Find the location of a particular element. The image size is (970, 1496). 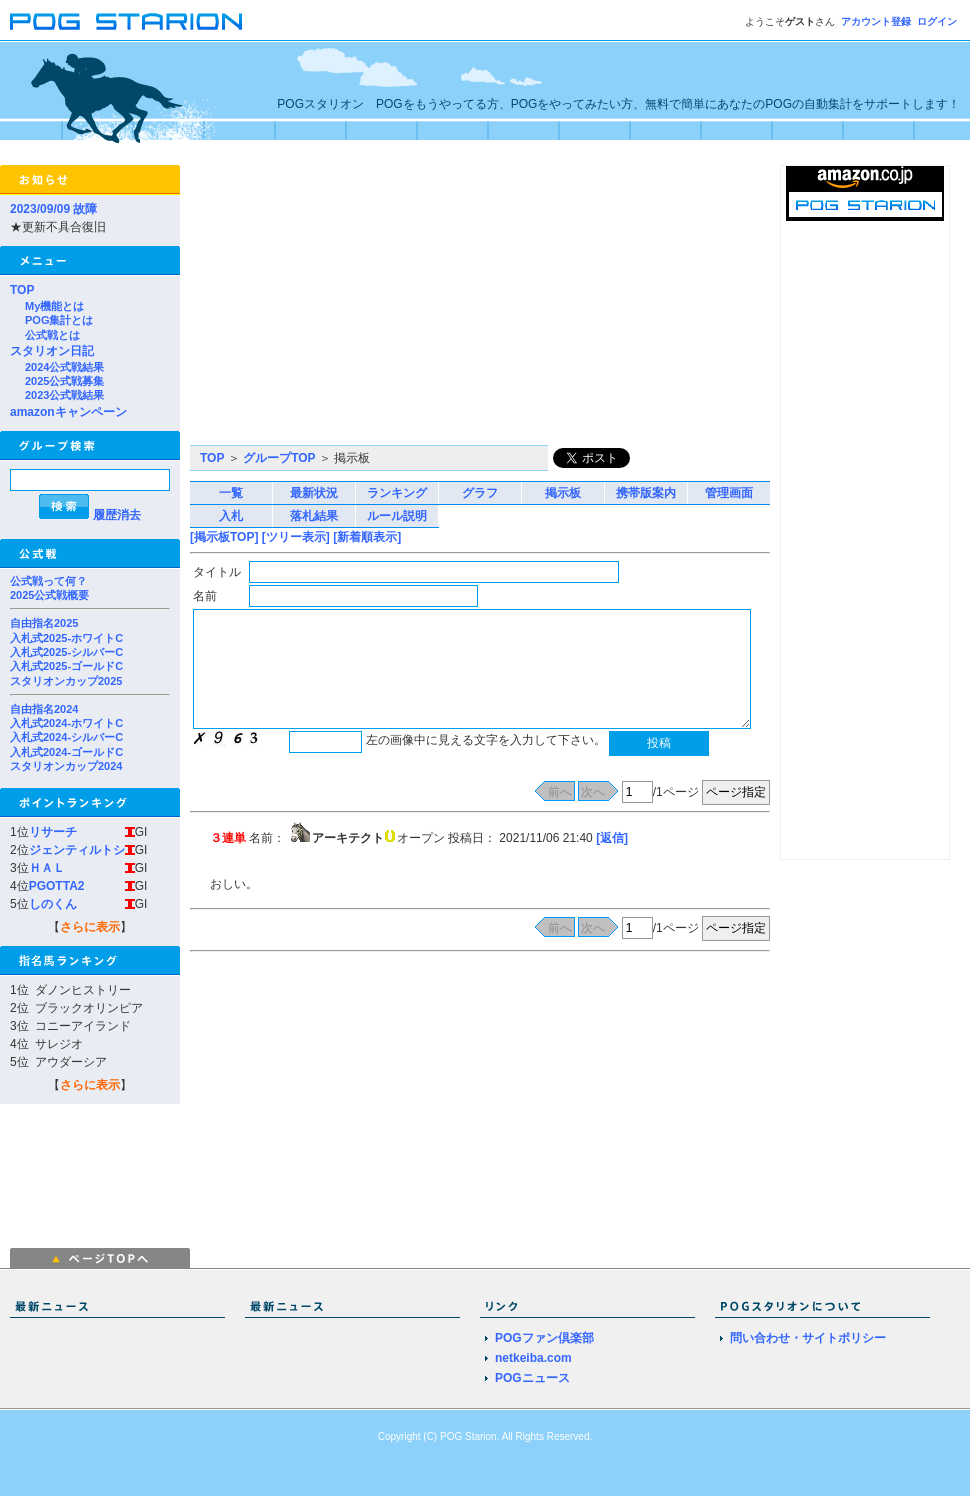

2023公式戦結果 is located at coordinates (64, 395).